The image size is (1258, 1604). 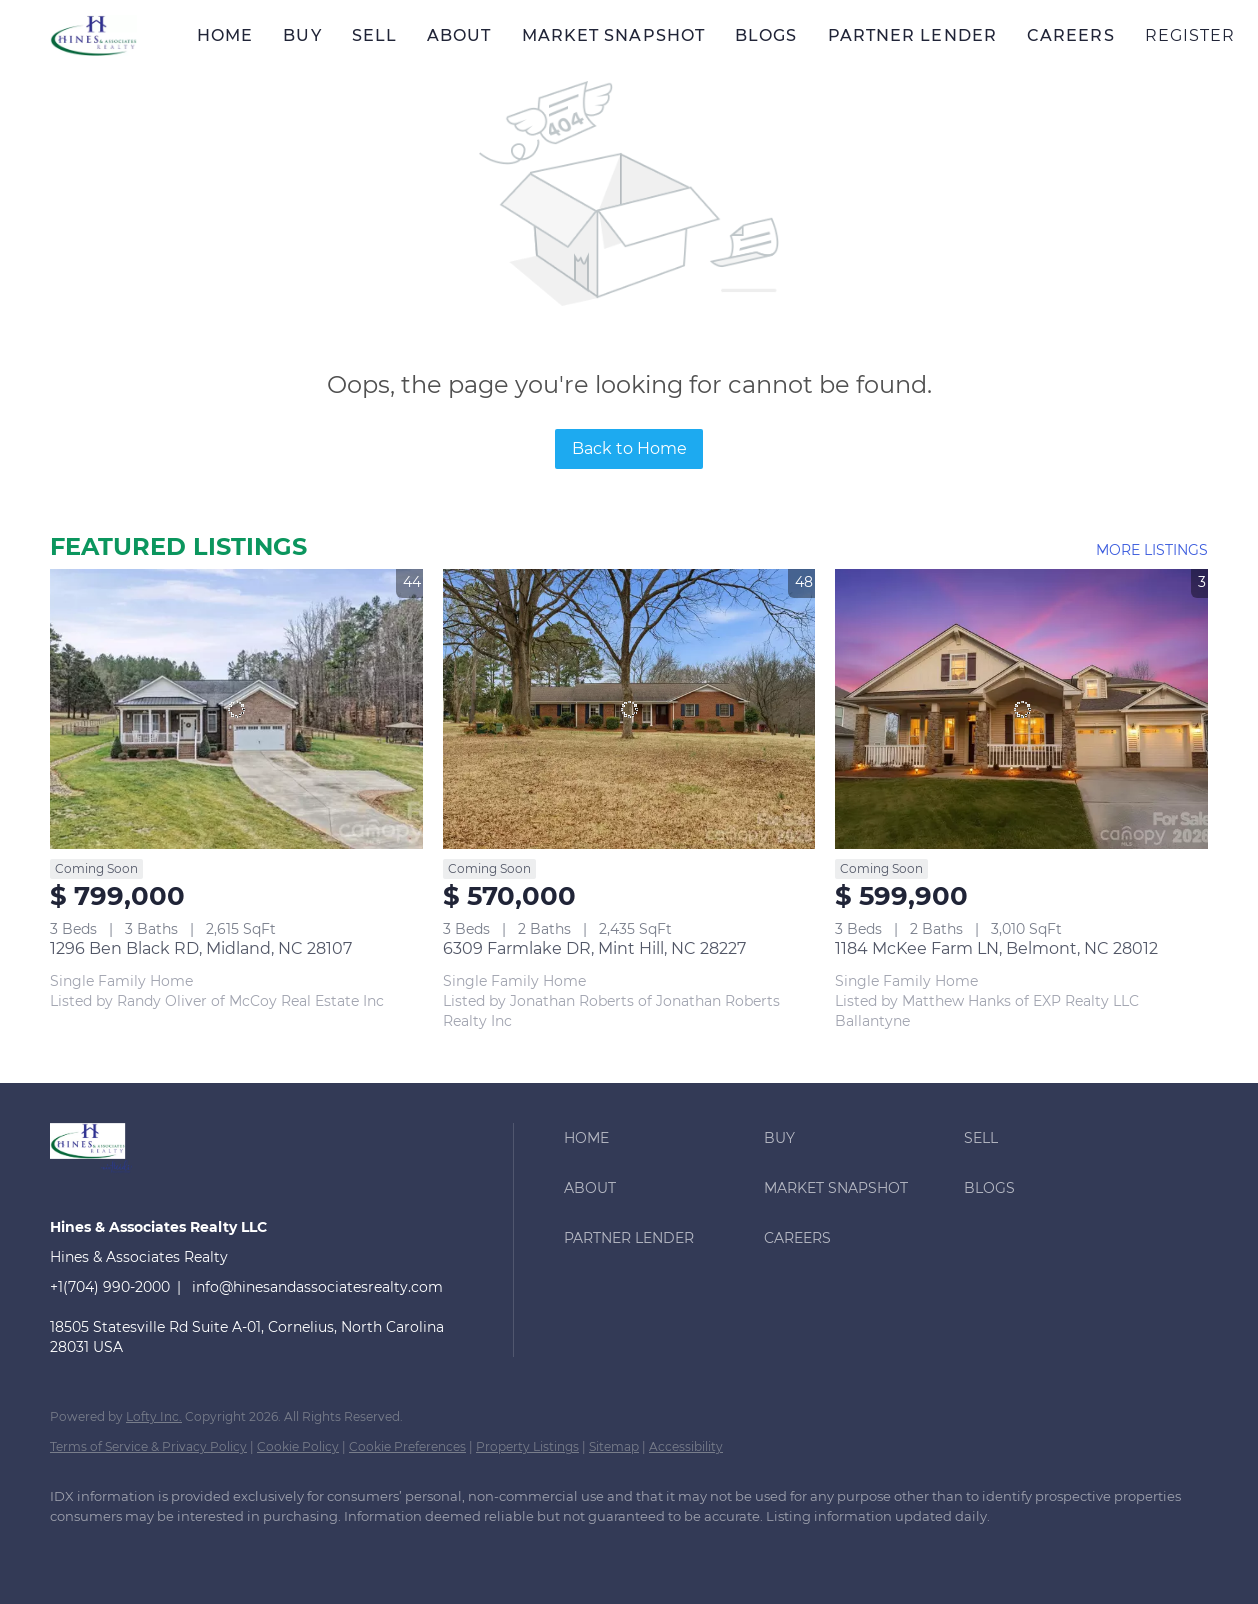 I want to click on 1296 Ben Black RD, Midland, NC 28107, so click(x=201, y=948).